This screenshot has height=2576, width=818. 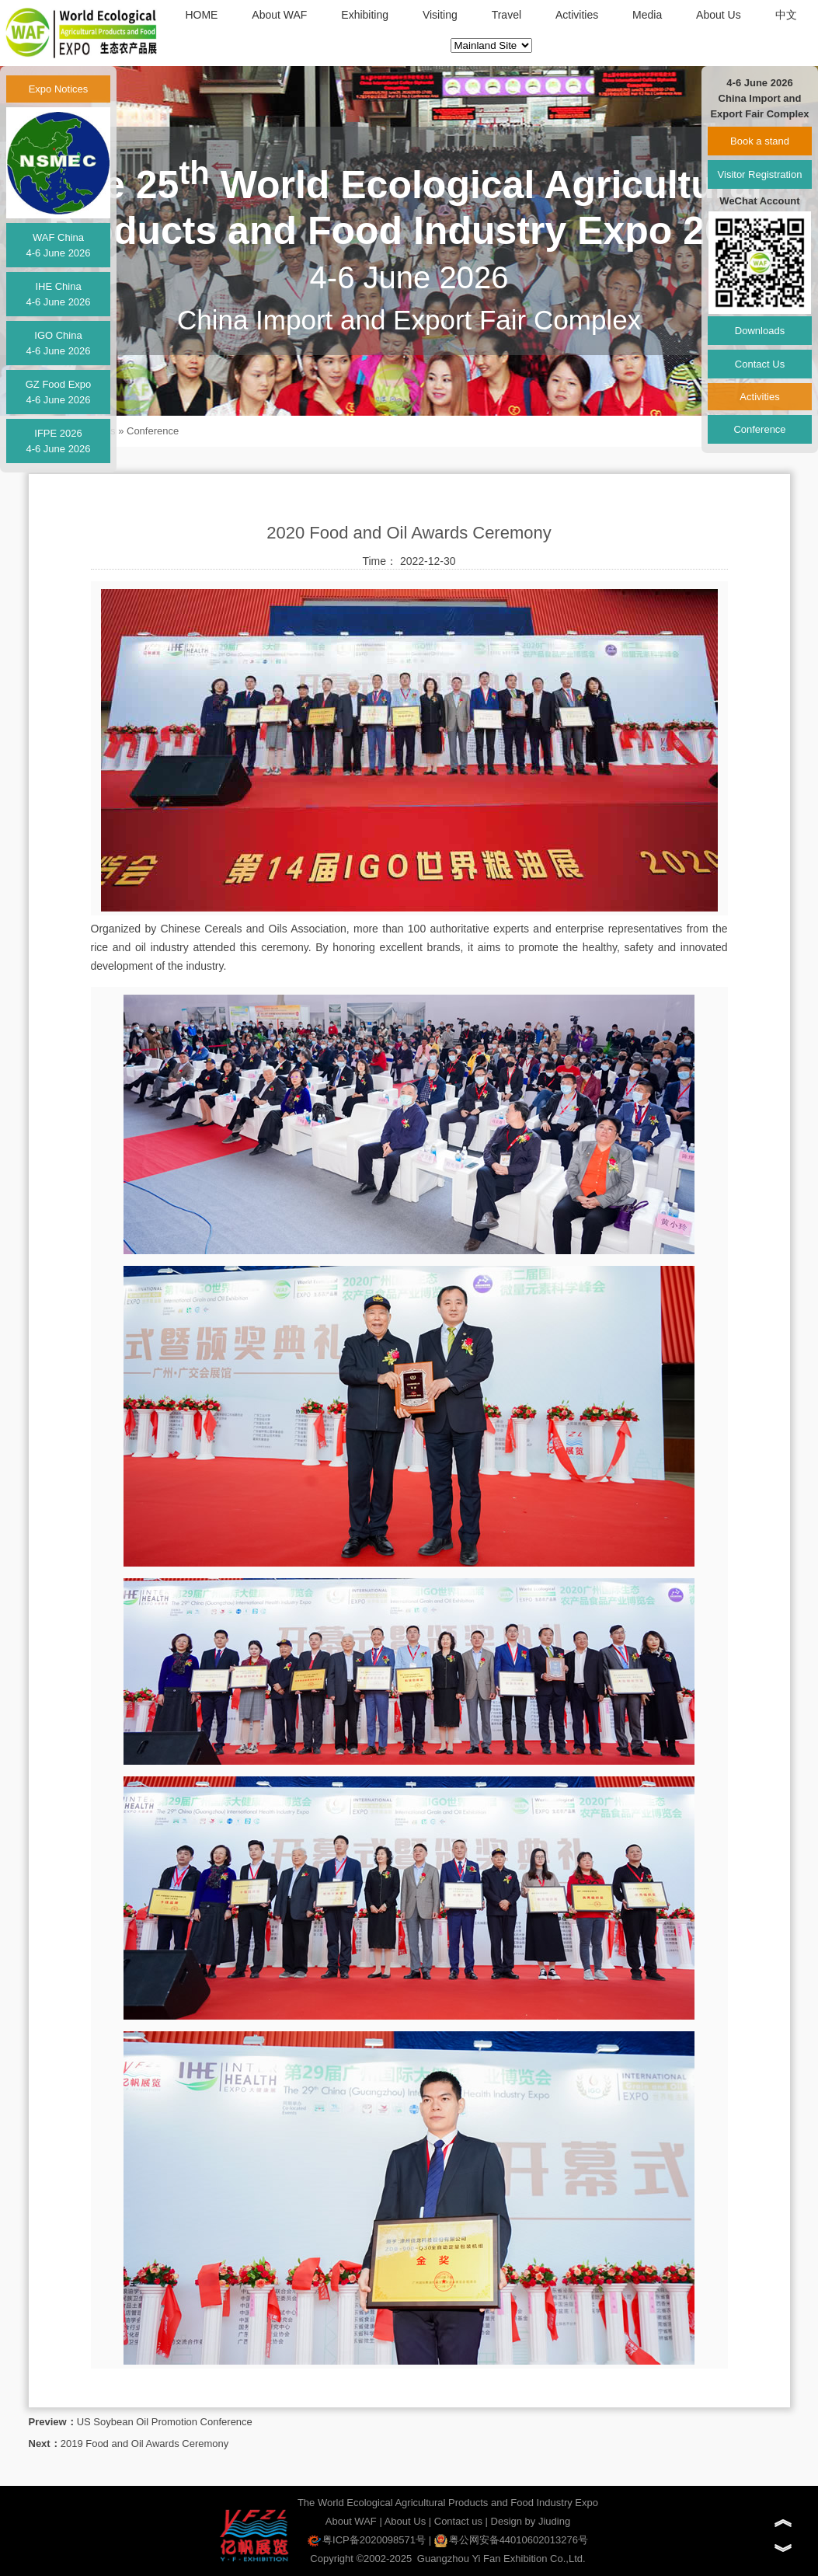 What do you see at coordinates (145, 2443) in the screenshot?
I see `2019 Food and Oil Awards Ceremony` at bounding box center [145, 2443].